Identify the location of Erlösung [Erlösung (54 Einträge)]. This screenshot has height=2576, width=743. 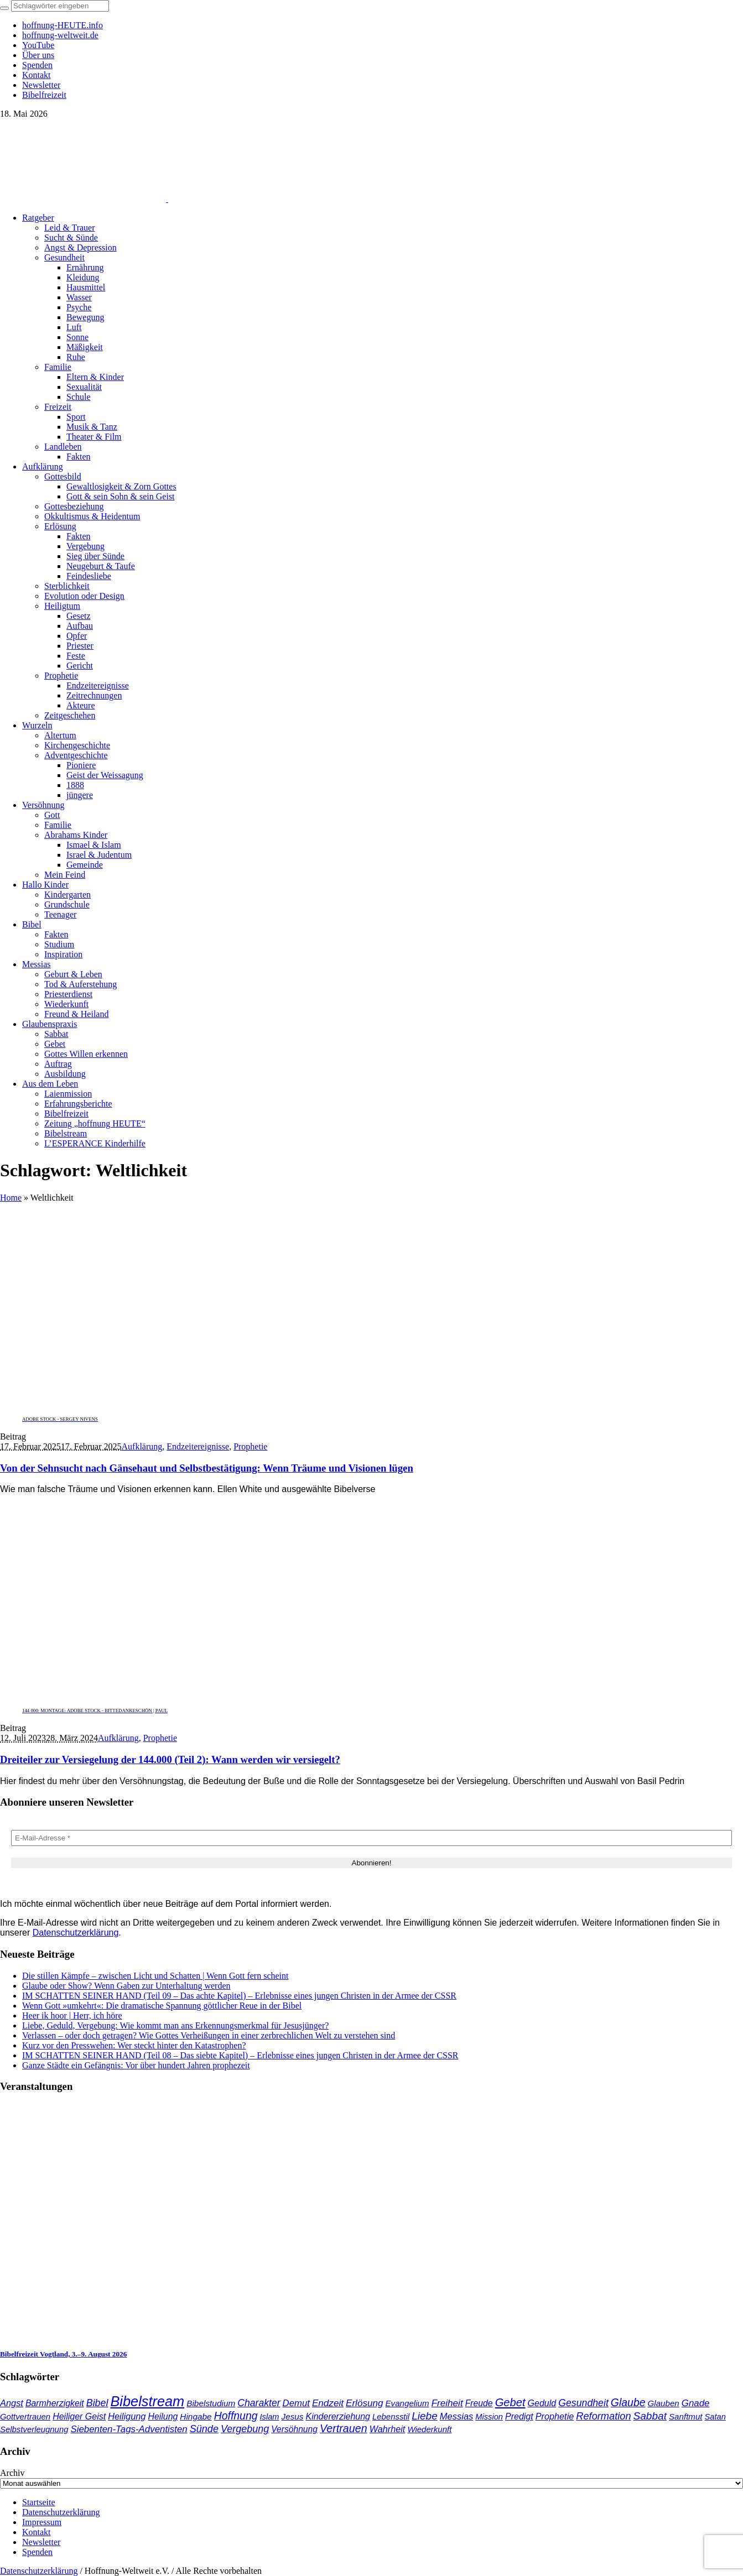
(364, 2403).